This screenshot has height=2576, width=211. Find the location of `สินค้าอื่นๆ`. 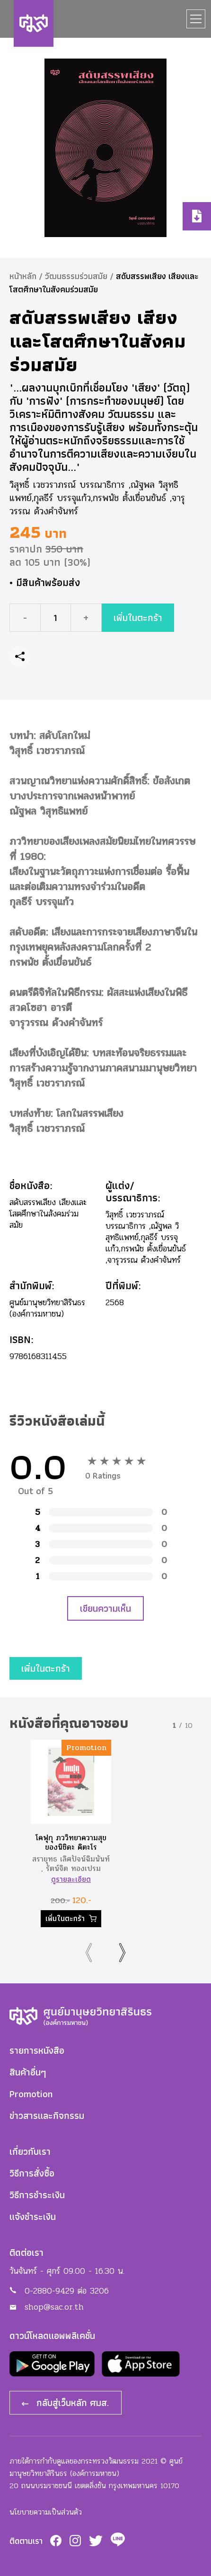

สินค้าอื่นๆ is located at coordinates (27, 2072).